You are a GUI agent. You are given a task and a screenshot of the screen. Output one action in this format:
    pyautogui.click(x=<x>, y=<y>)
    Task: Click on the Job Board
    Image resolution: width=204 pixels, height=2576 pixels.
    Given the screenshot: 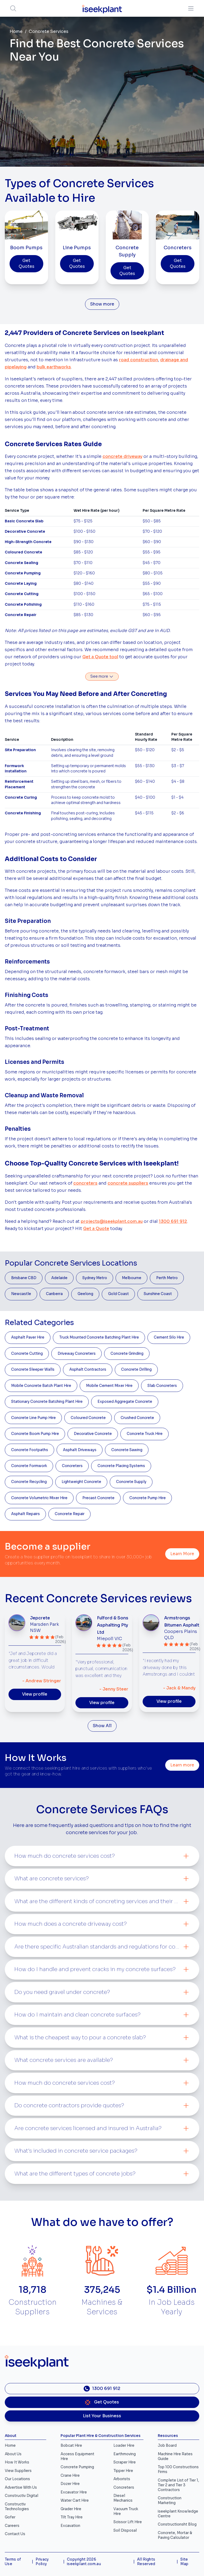 What is the action you would take?
    pyautogui.click(x=167, y=2445)
    